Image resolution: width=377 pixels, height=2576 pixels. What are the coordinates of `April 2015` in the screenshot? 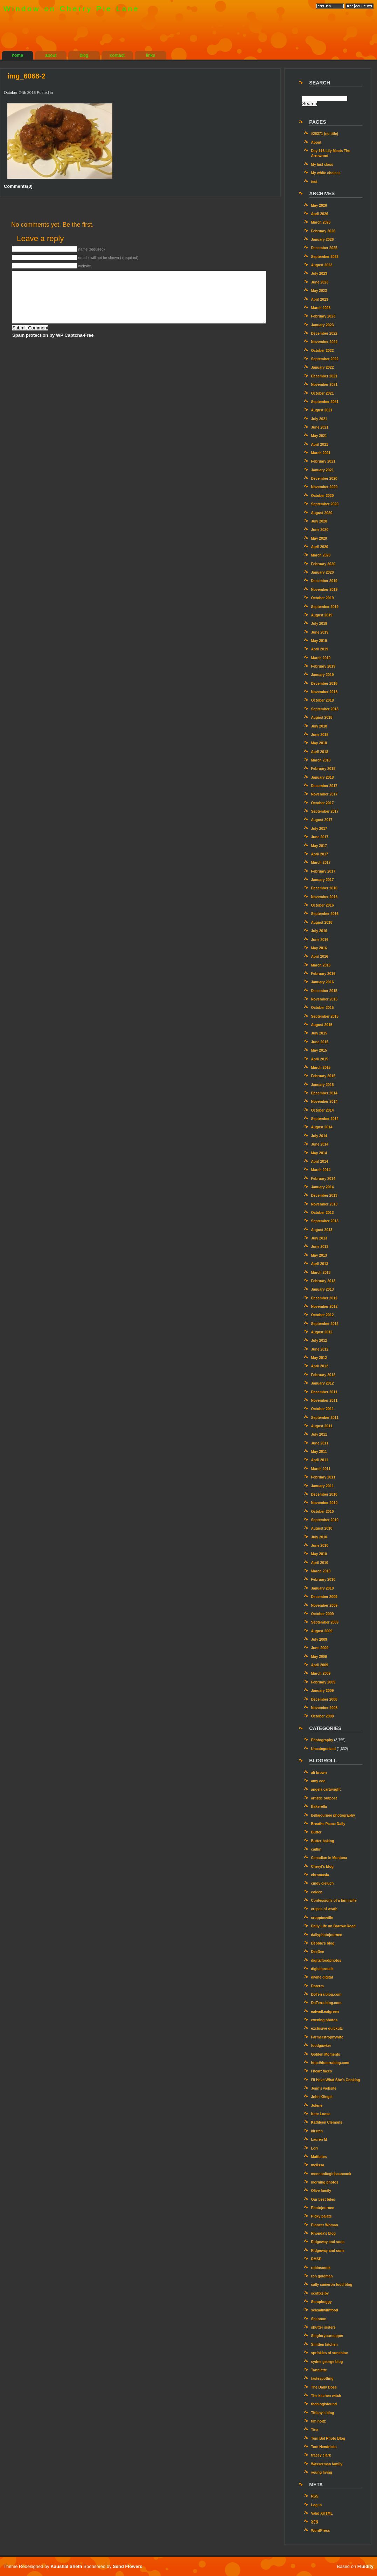 It's located at (319, 1059).